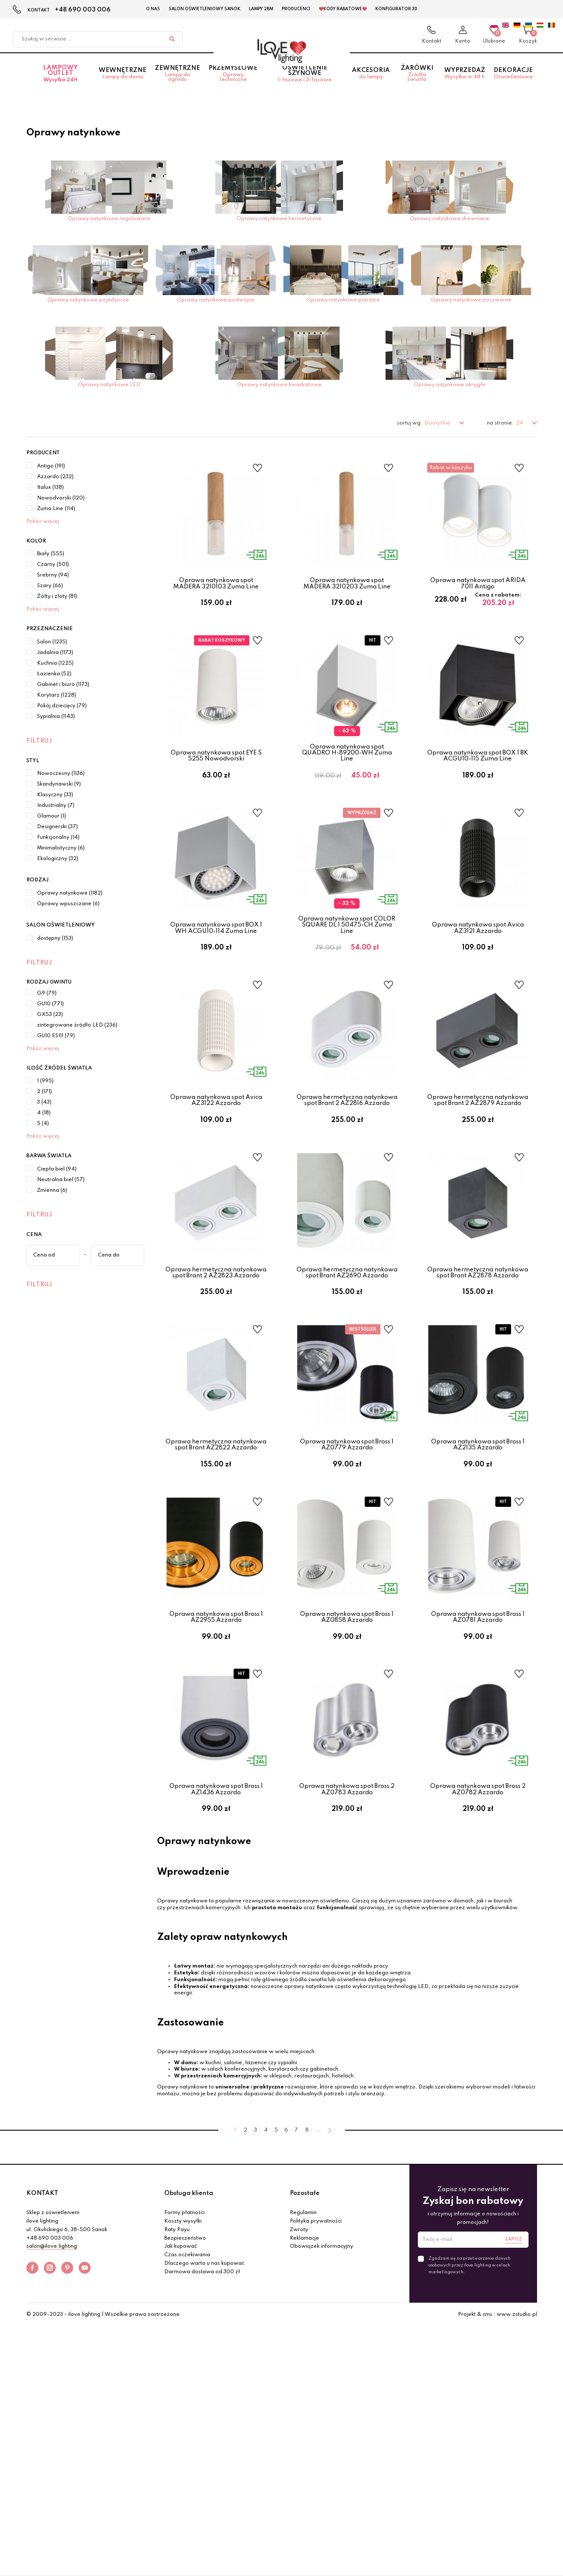  I want to click on Skandynawski (9), so click(59, 784).